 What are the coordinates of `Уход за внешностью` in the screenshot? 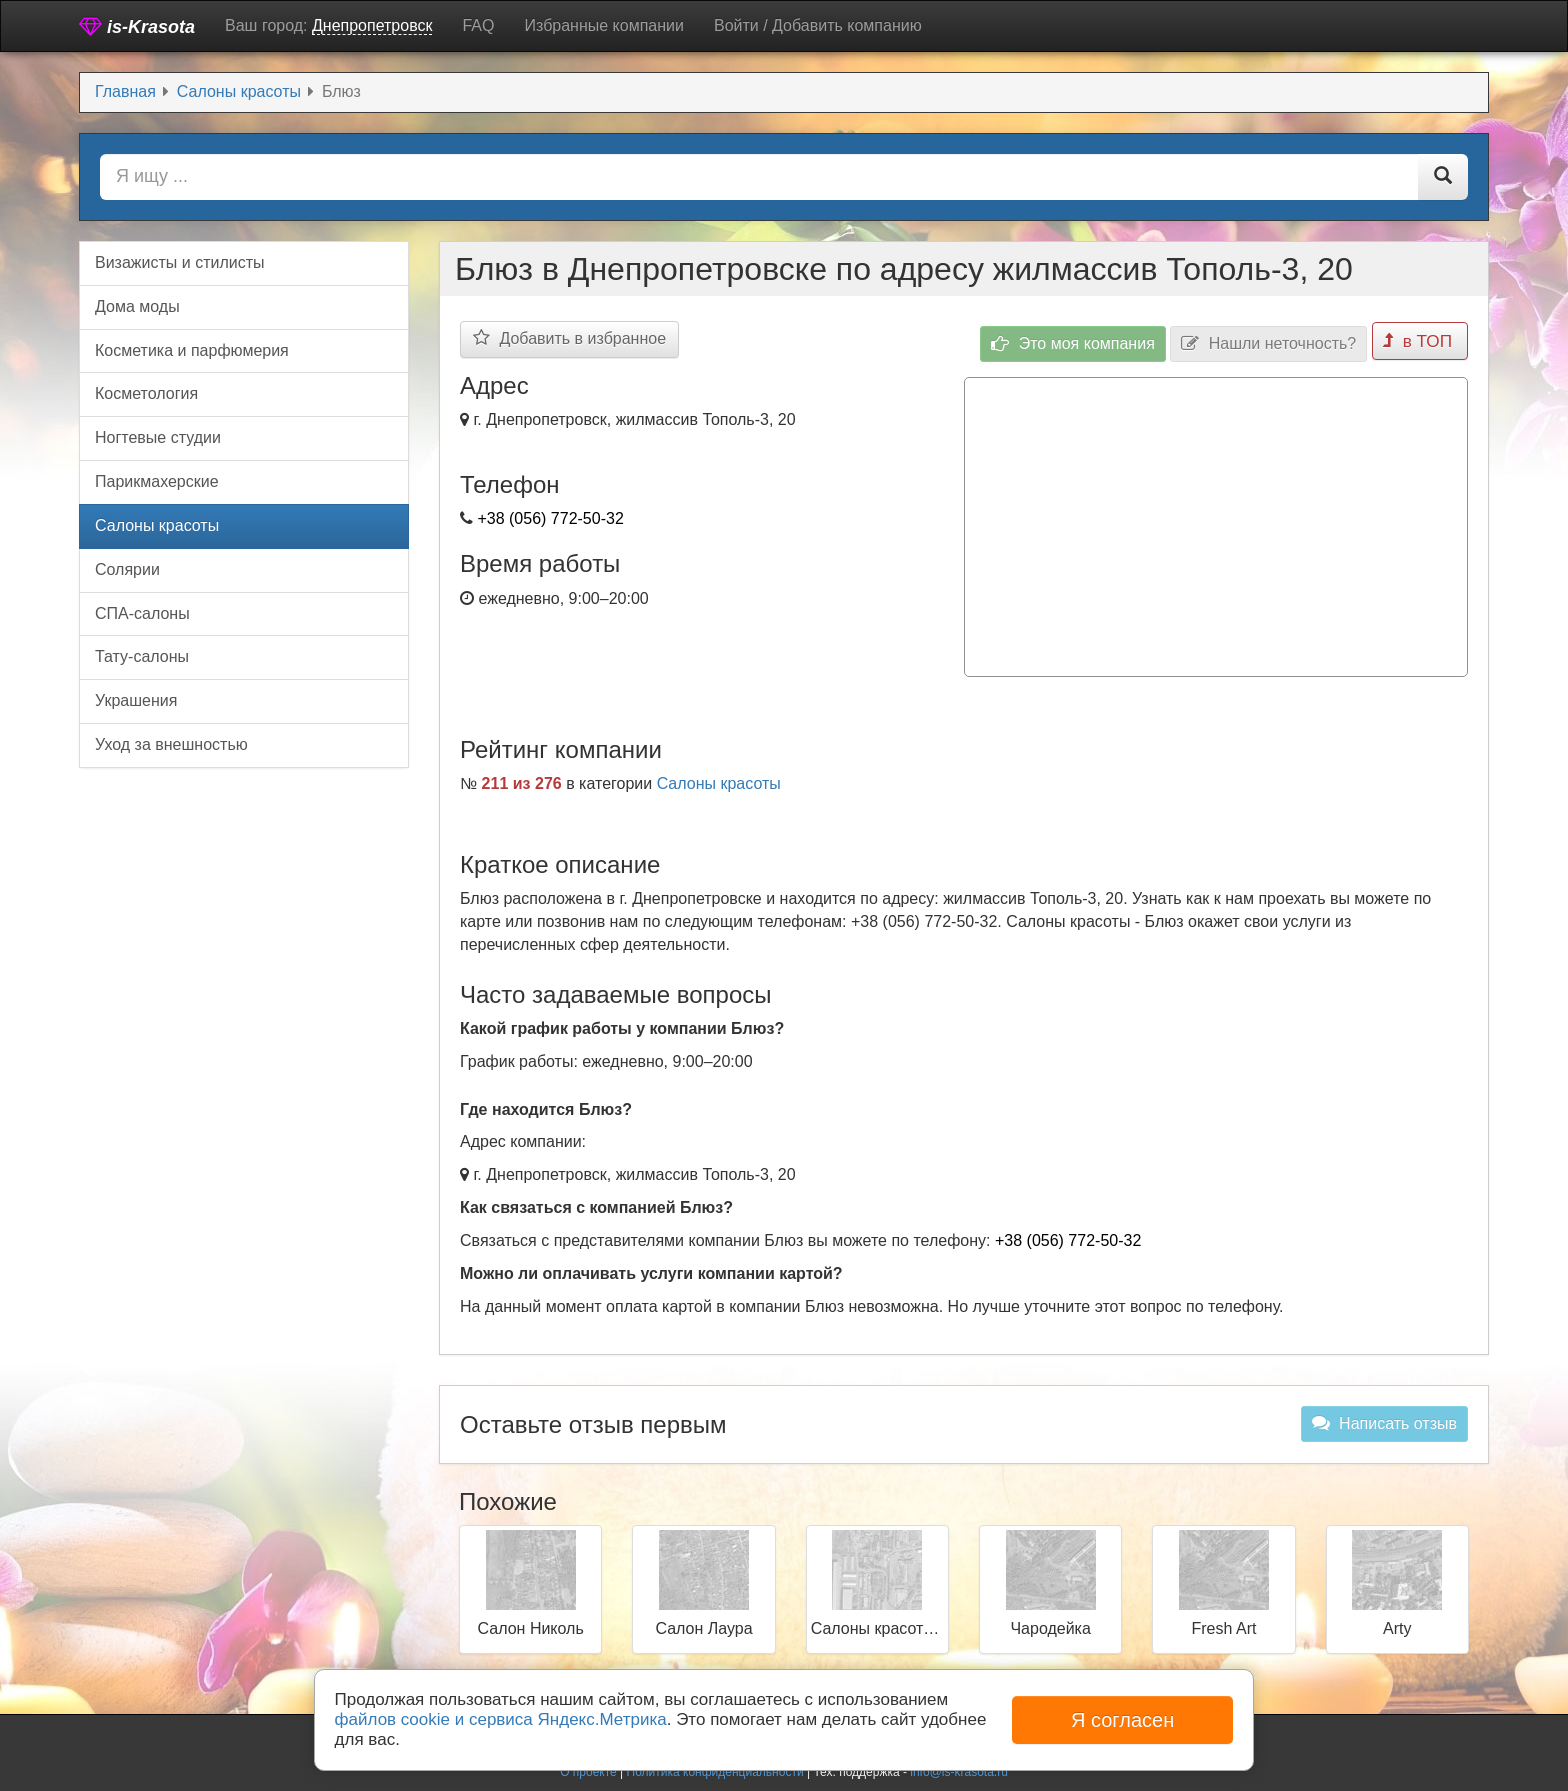 It's located at (171, 744).